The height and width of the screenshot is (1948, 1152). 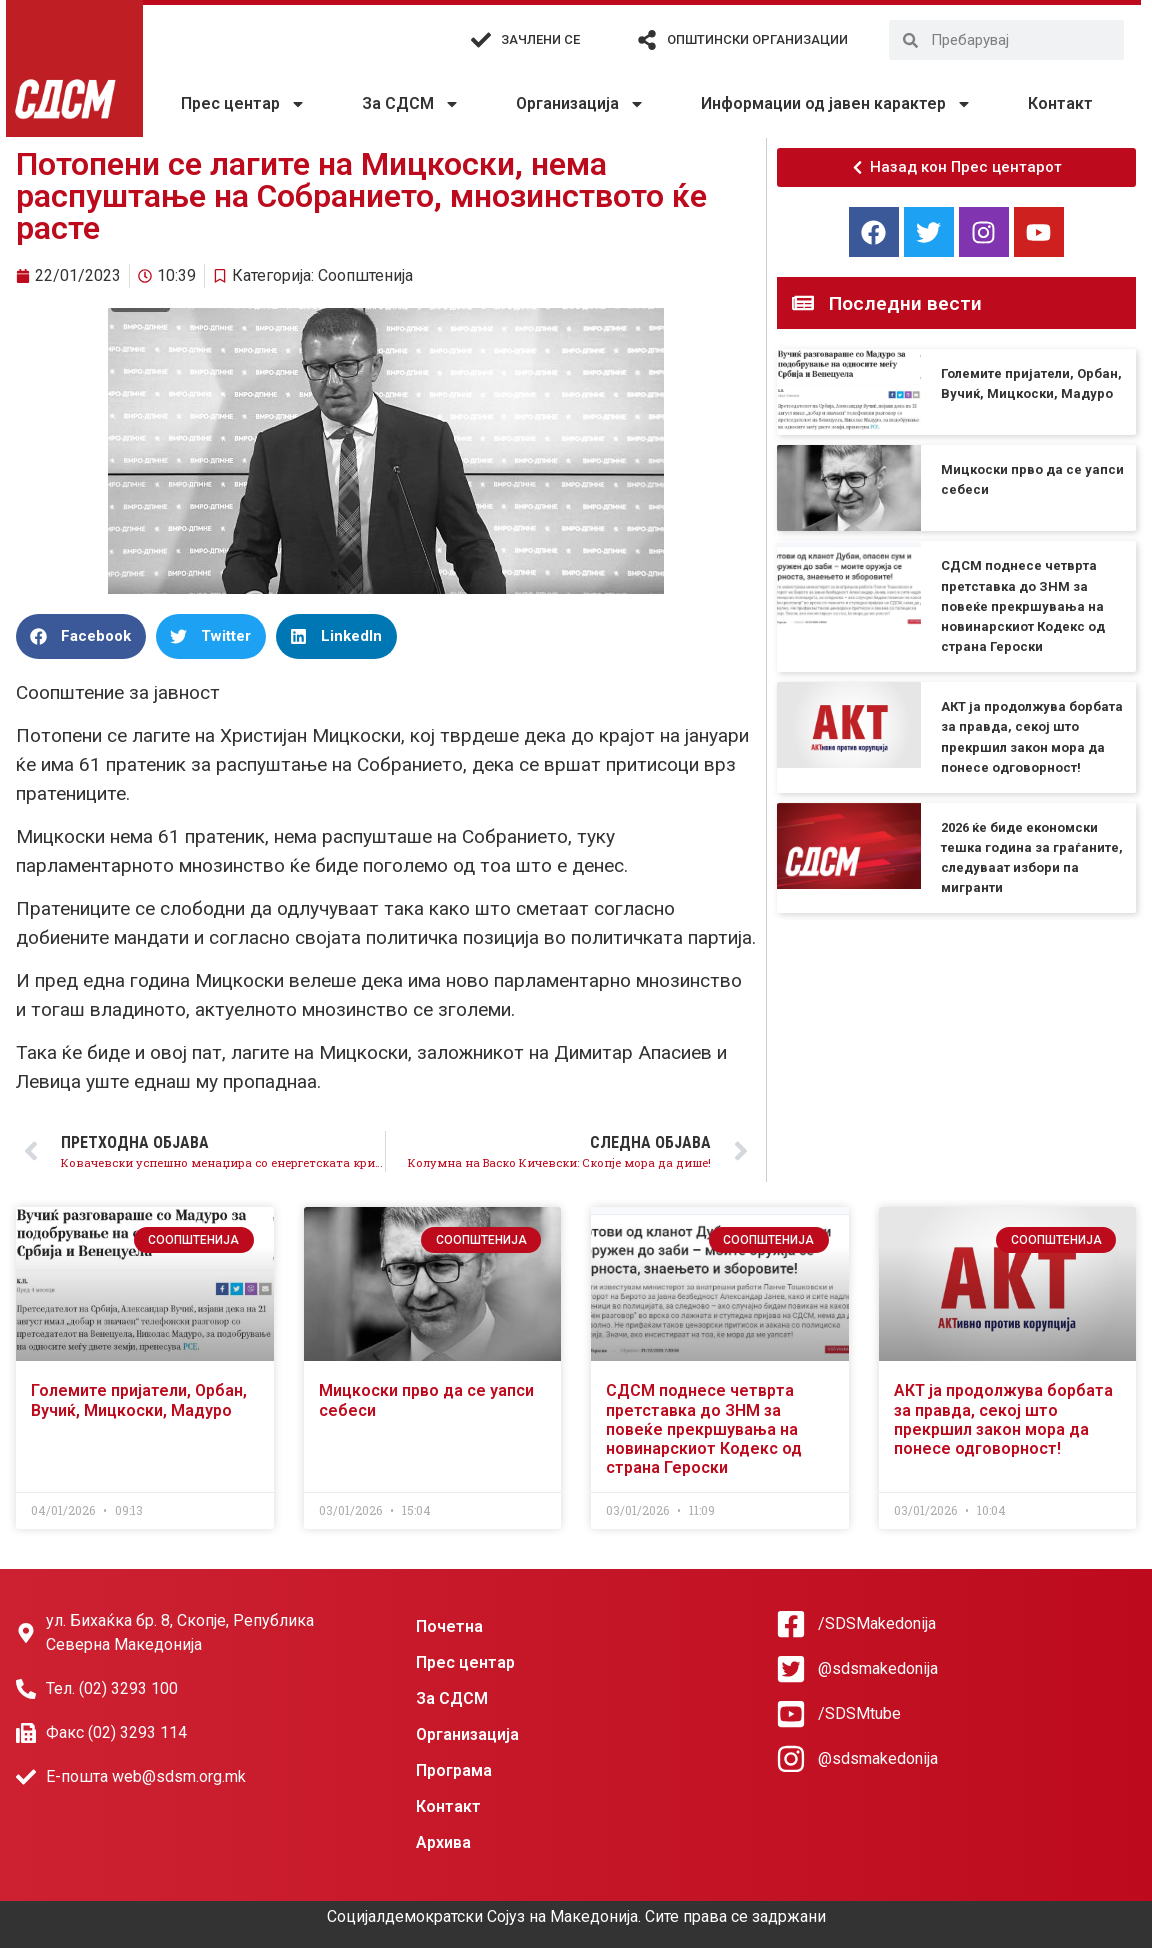 What do you see at coordinates (481, 40) in the screenshot?
I see `[Зачлени се]` at bounding box center [481, 40].